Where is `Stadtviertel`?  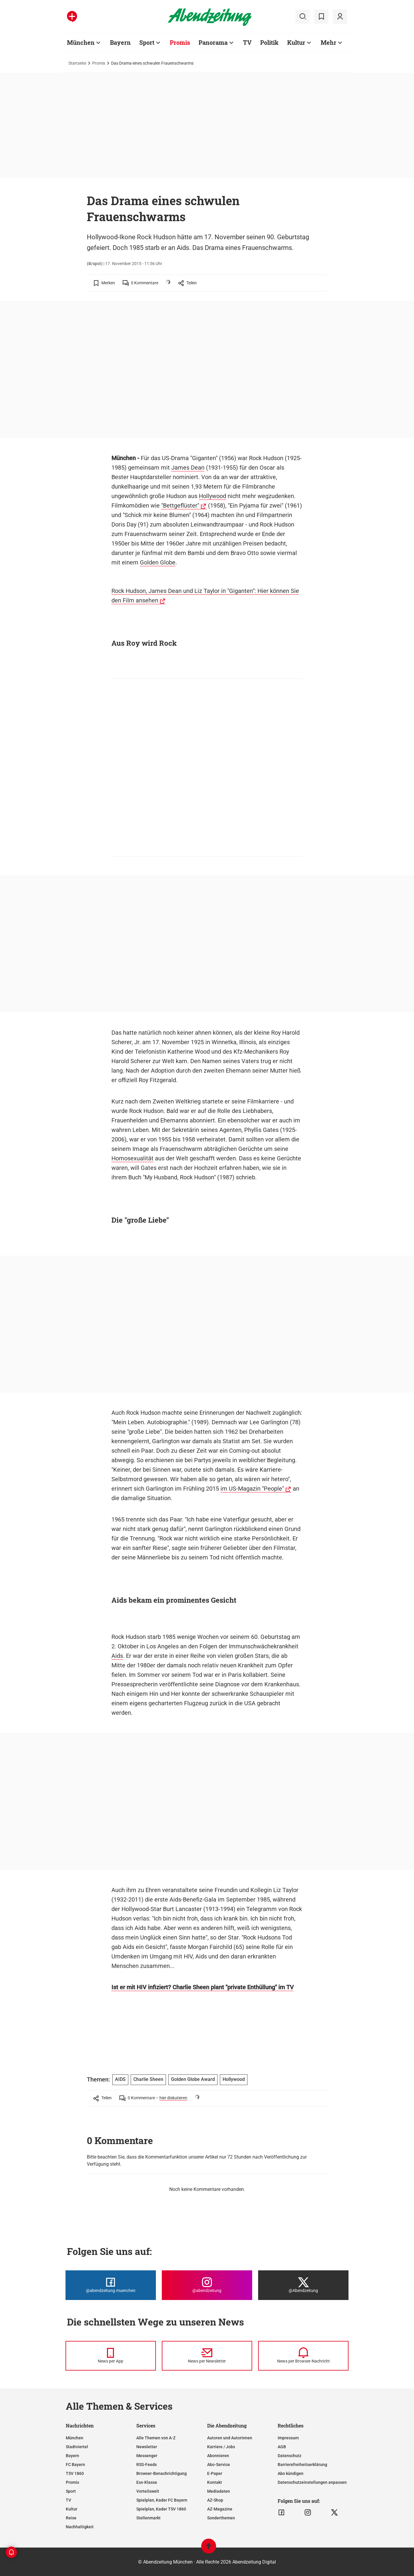
Stadtviertel is located at coordinates (77, 2446).